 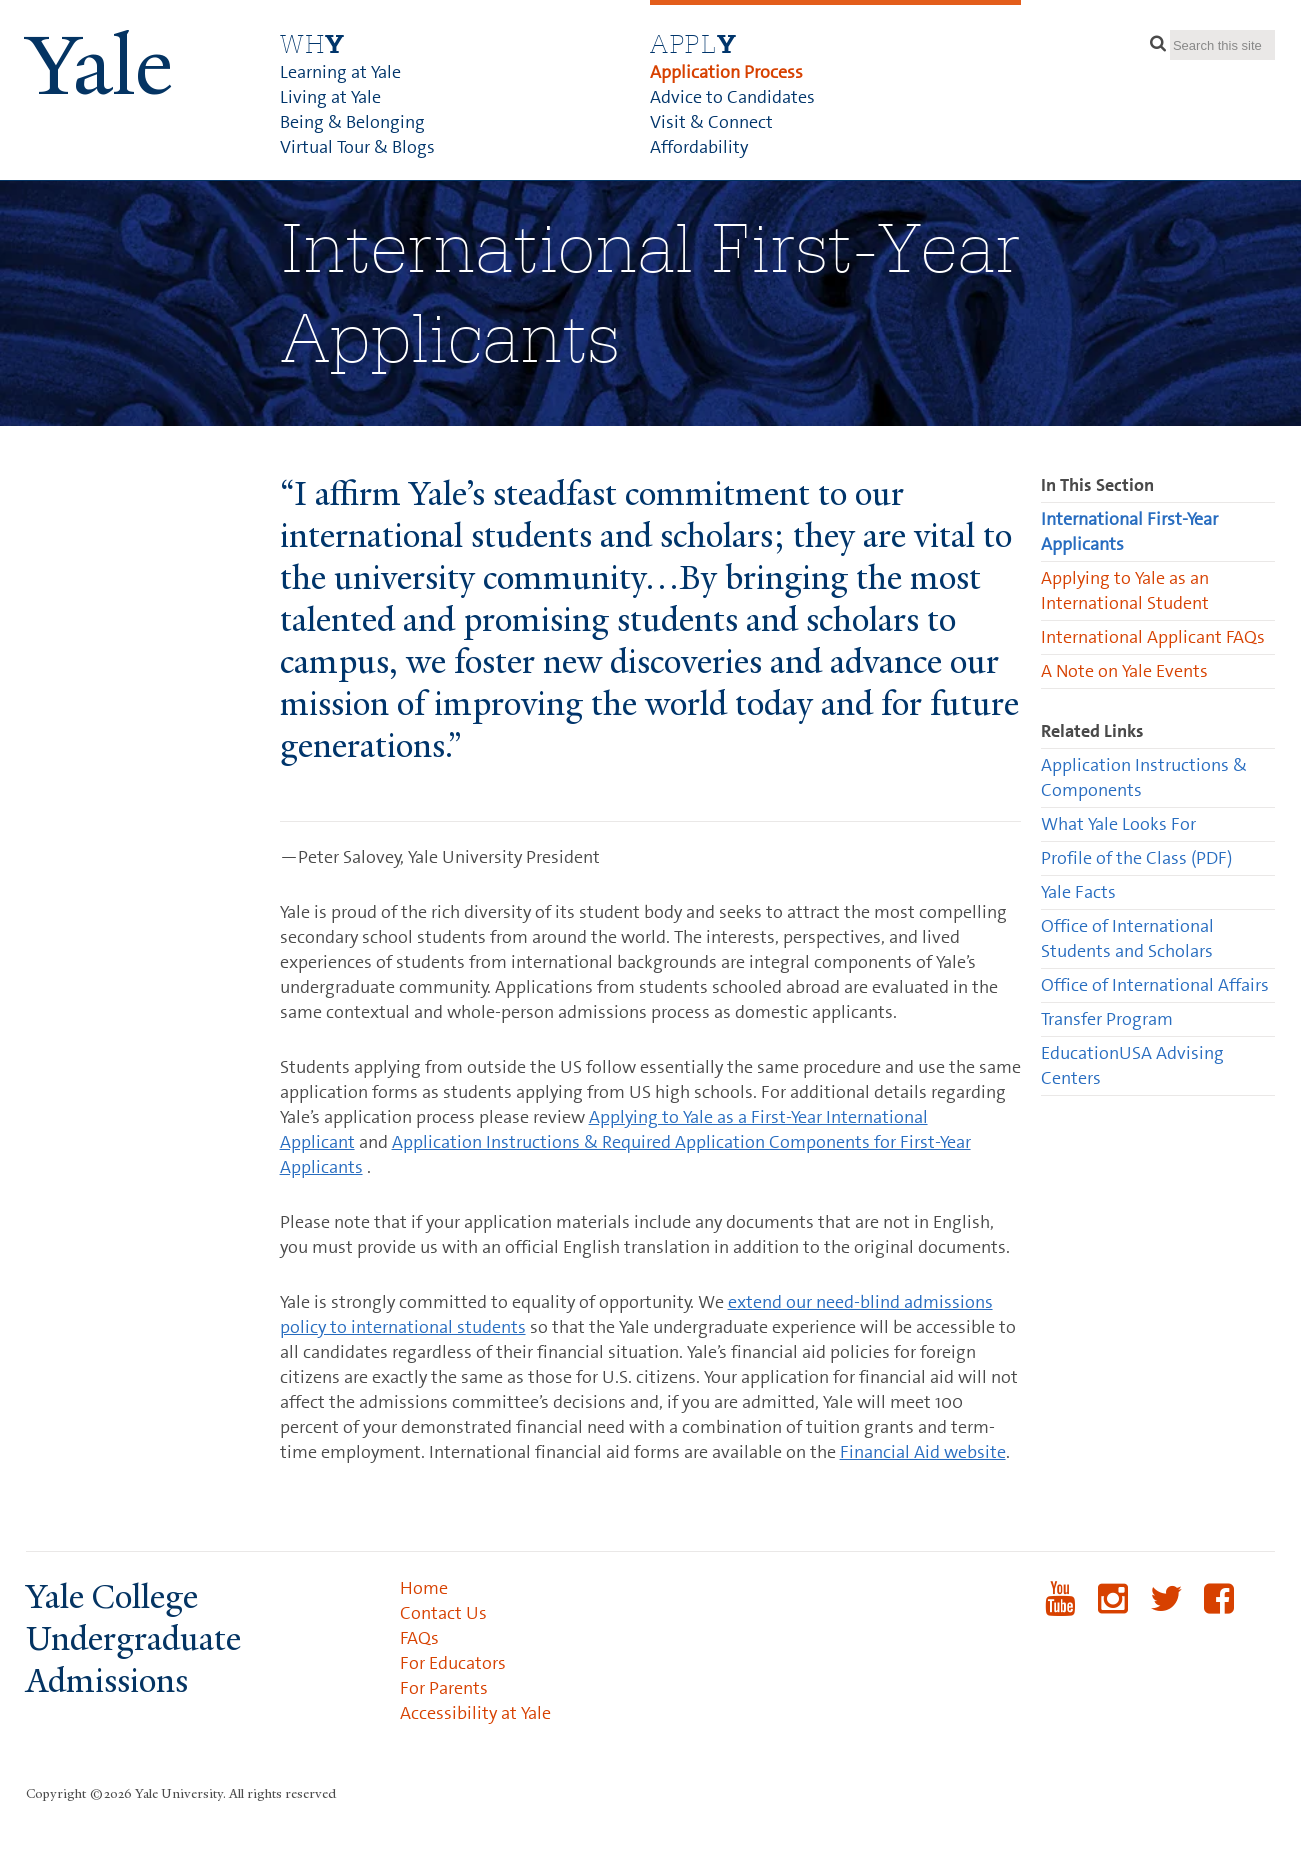 I want to click on For Parents [menuitem], so click(x=444, y=1688).